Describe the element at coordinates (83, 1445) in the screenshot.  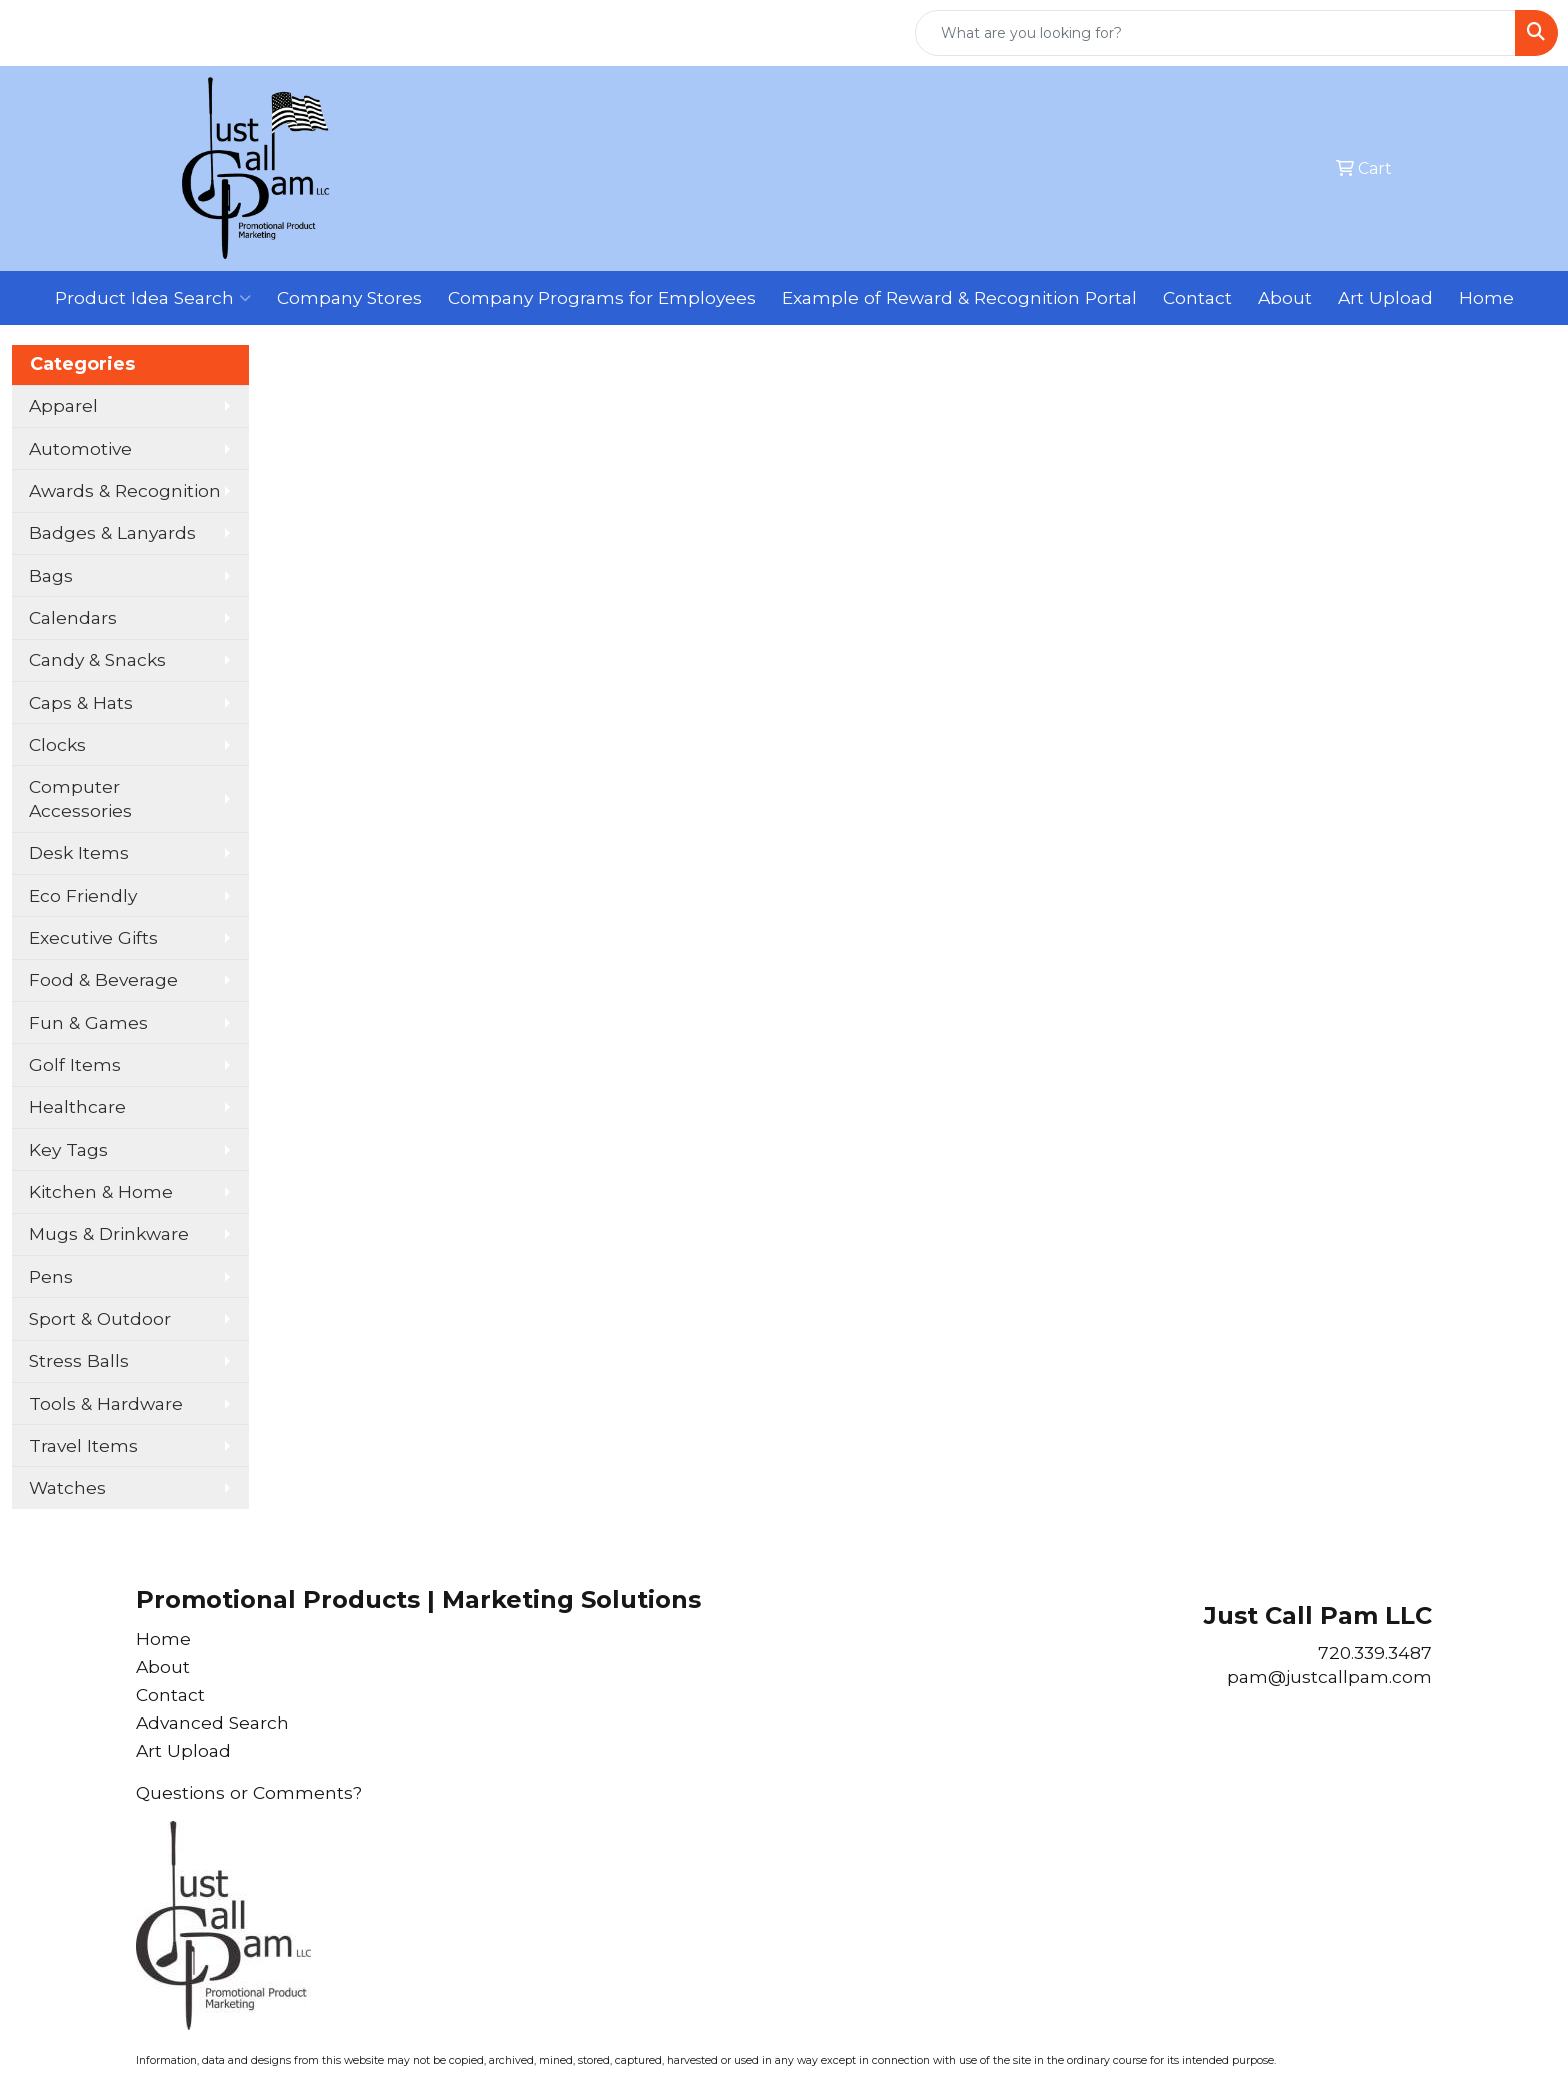
I see `Travel Items` at that location.